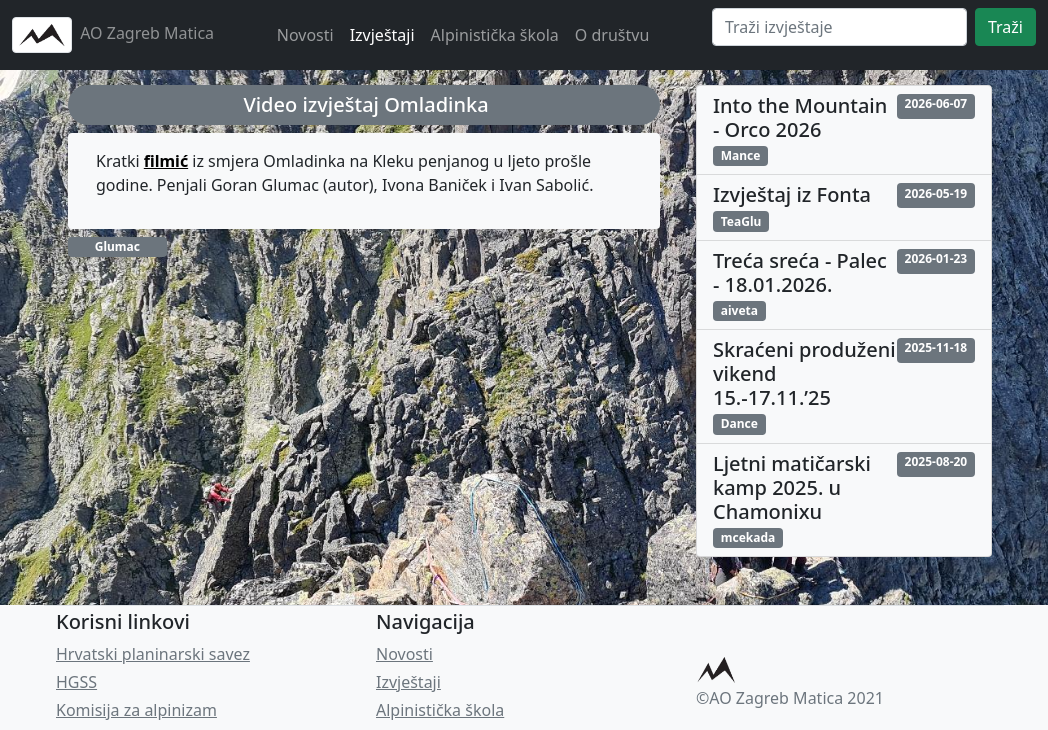 Image resolution: width=1048 pixels, height=730 pixels. What do you see at coordinates (76, 682) in the screenshot?
I see `HGSS` at bounding box center [76, 682].